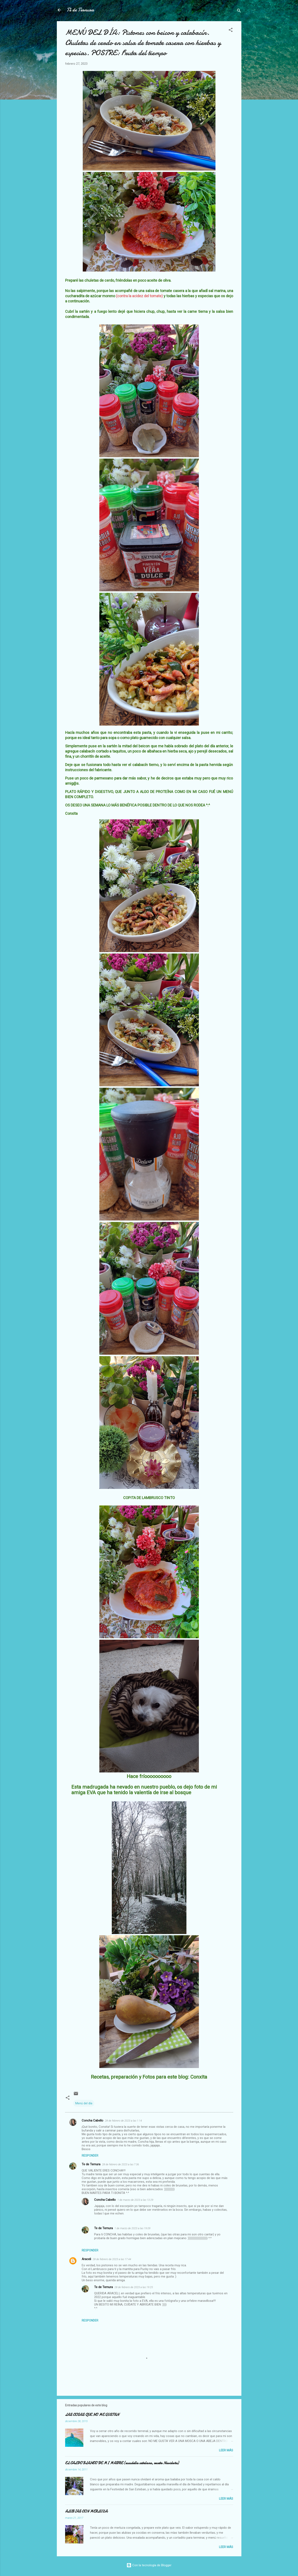 The height and width of the screenshot is (2576, 298). Describe the element at coordinates (120, 2164) in the screenshot. I see `28 de febrero de 2023 a las 7:36` at that location.